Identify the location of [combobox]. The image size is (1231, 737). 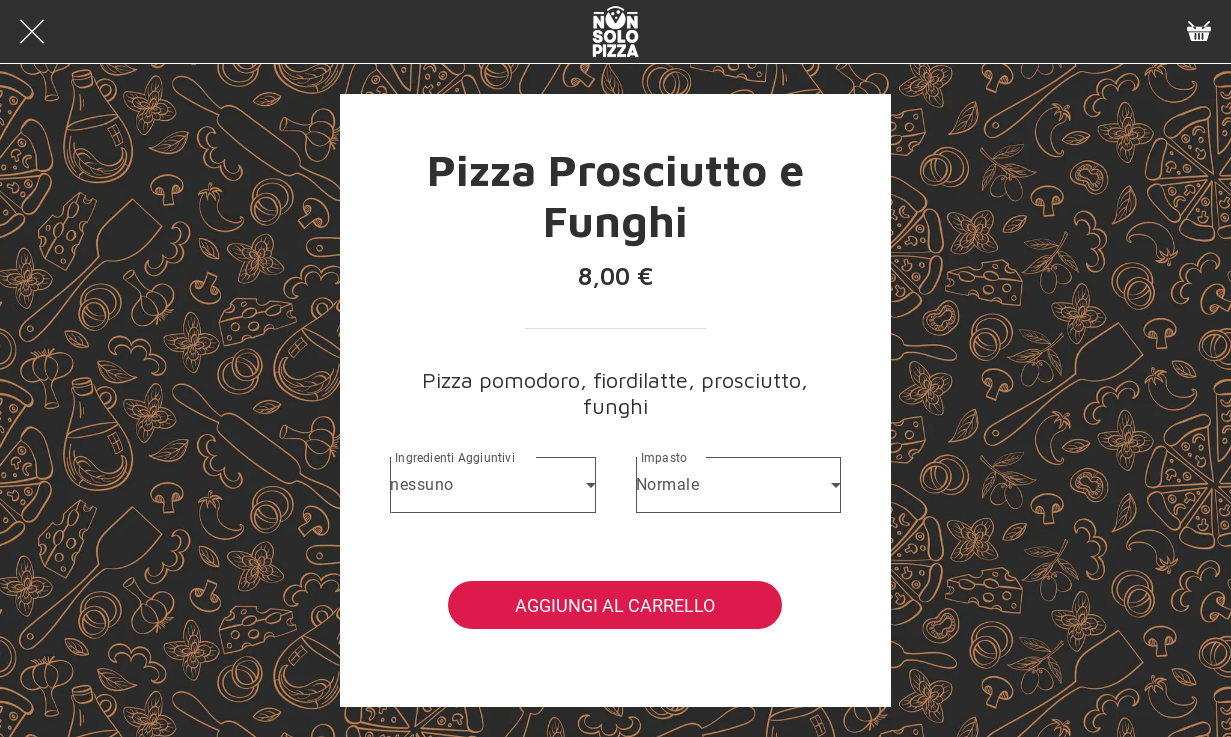
(492, 485).